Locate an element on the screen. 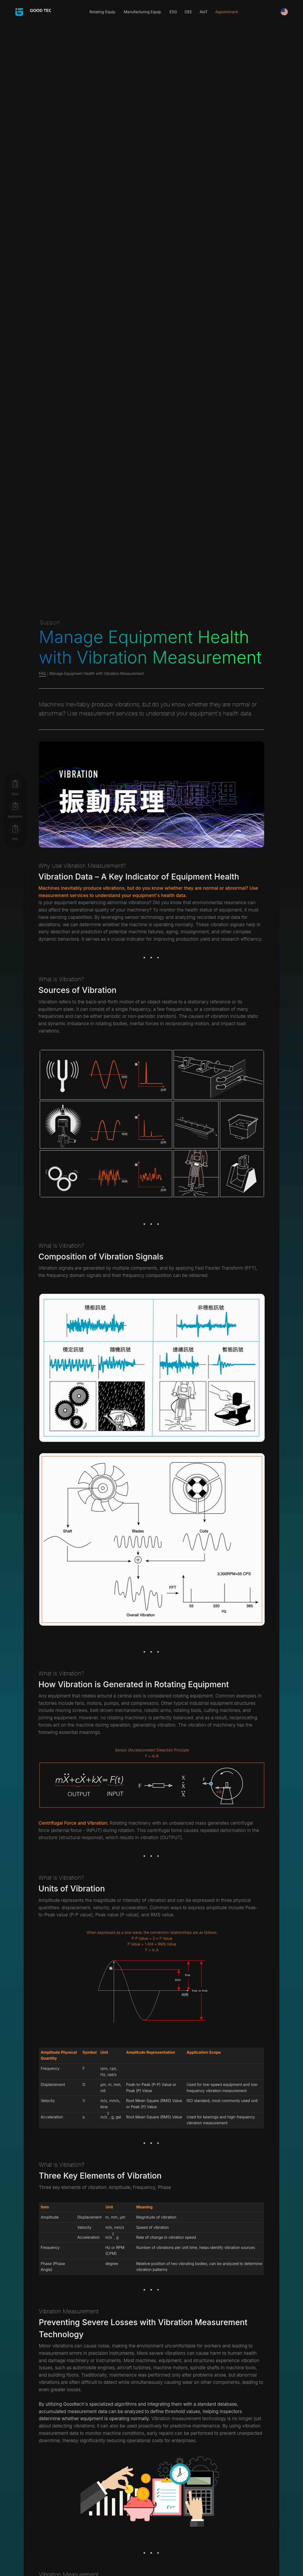 The width and height of the screenshot is (303, 2576). Rotating Equip. is located at coordinates (102, 11).